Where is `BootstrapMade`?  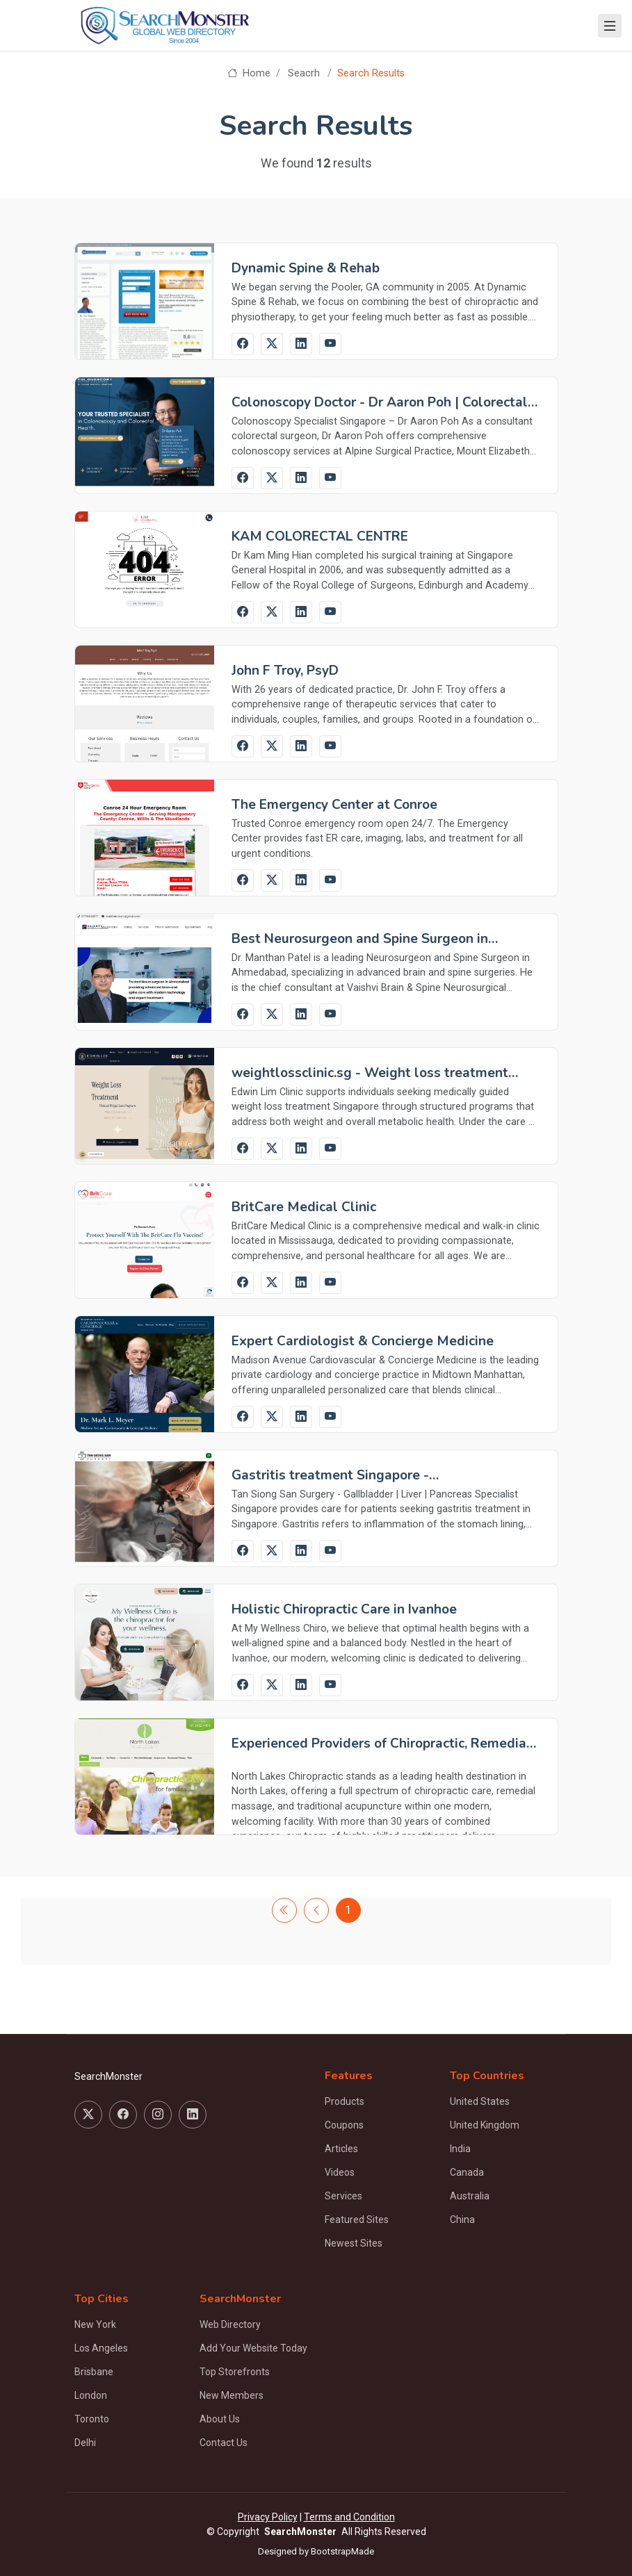 BootstrapMade is located at coordinates (342, 2551).